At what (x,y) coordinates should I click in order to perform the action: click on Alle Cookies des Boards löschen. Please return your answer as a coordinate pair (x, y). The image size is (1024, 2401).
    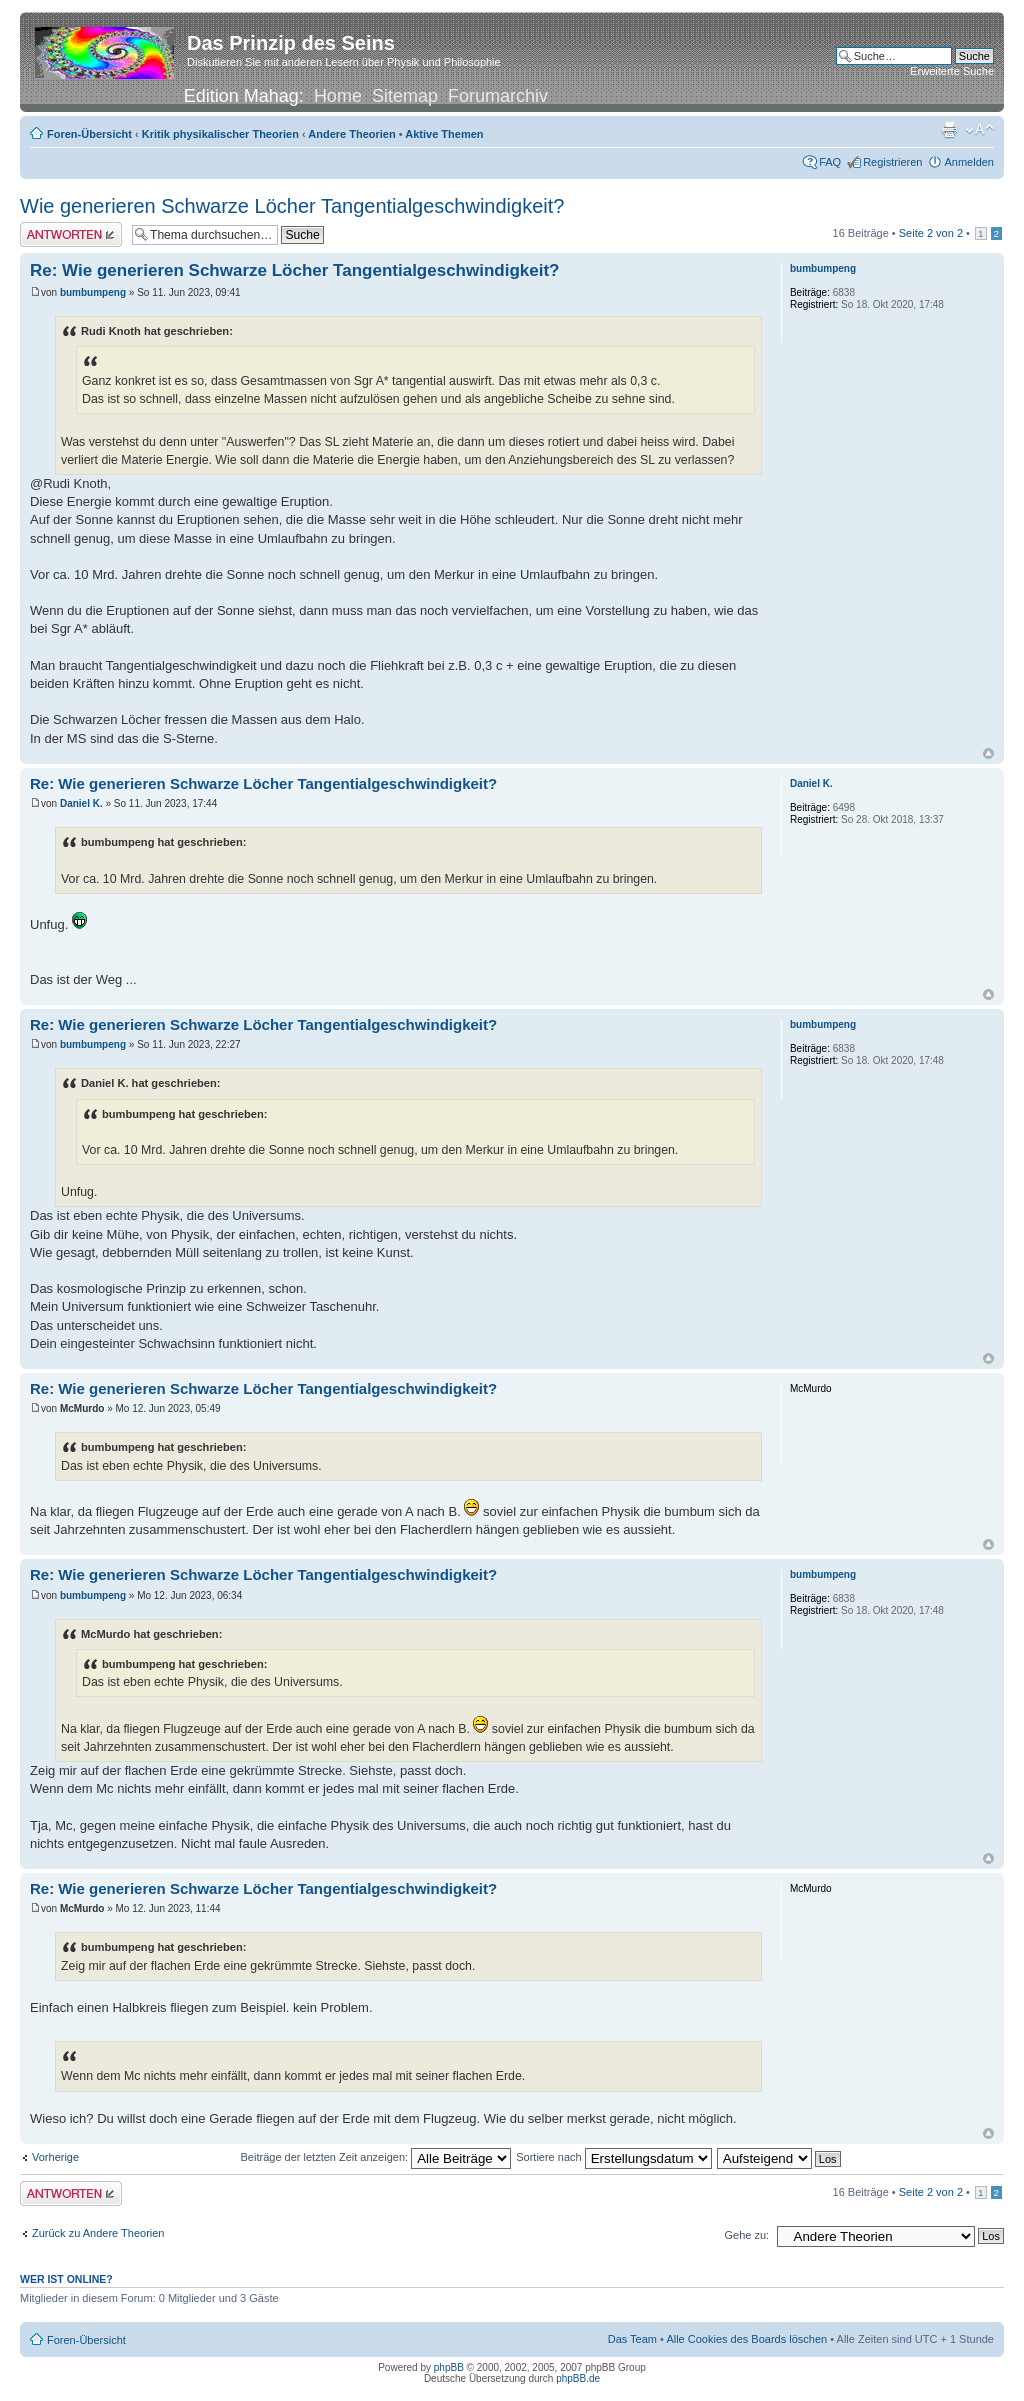
    Looking at the image, I should click on (746, 2339).